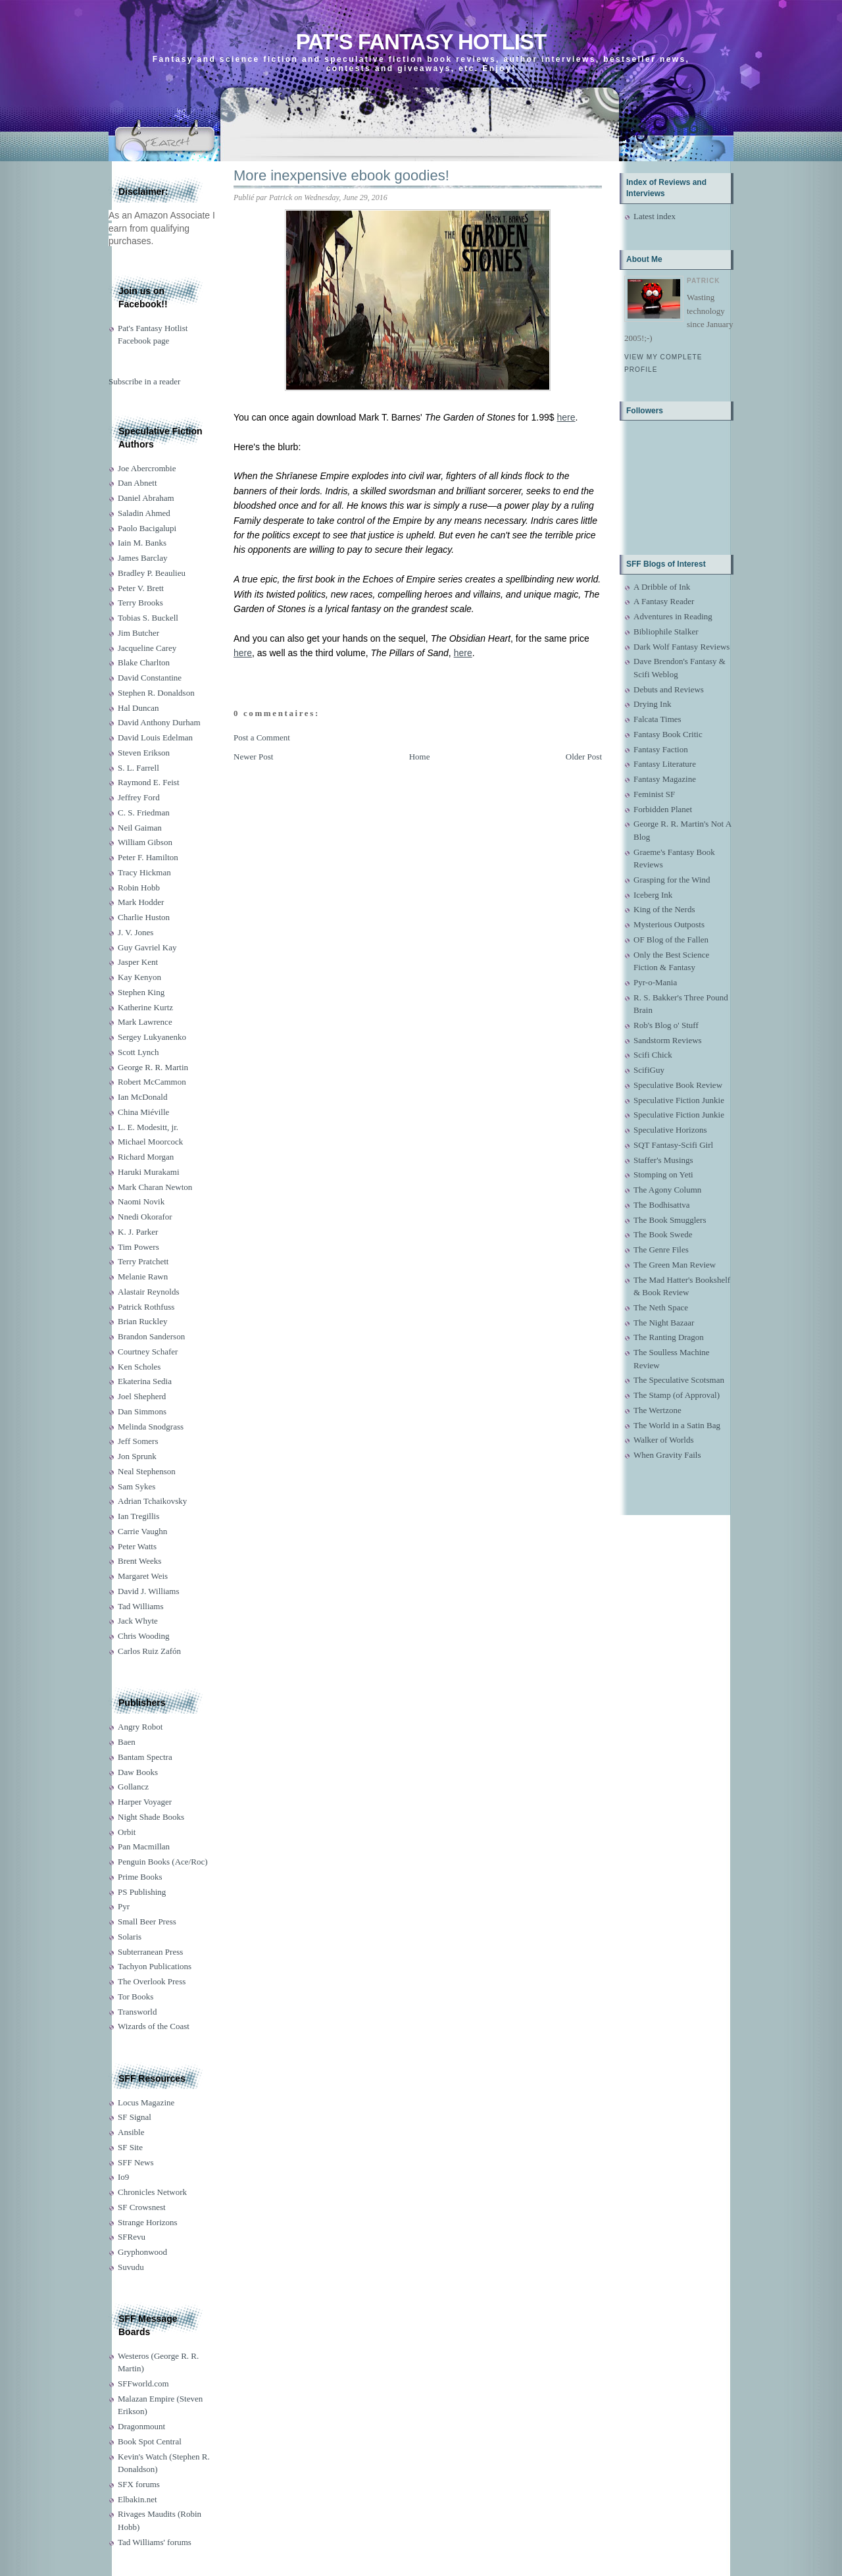 Image resolution: width=842 pixels, height=2576 pixels. What do you see at coordinates (129, 1937) in the screenshot?
I see `Solaris` at bounding box center [129, 1937].